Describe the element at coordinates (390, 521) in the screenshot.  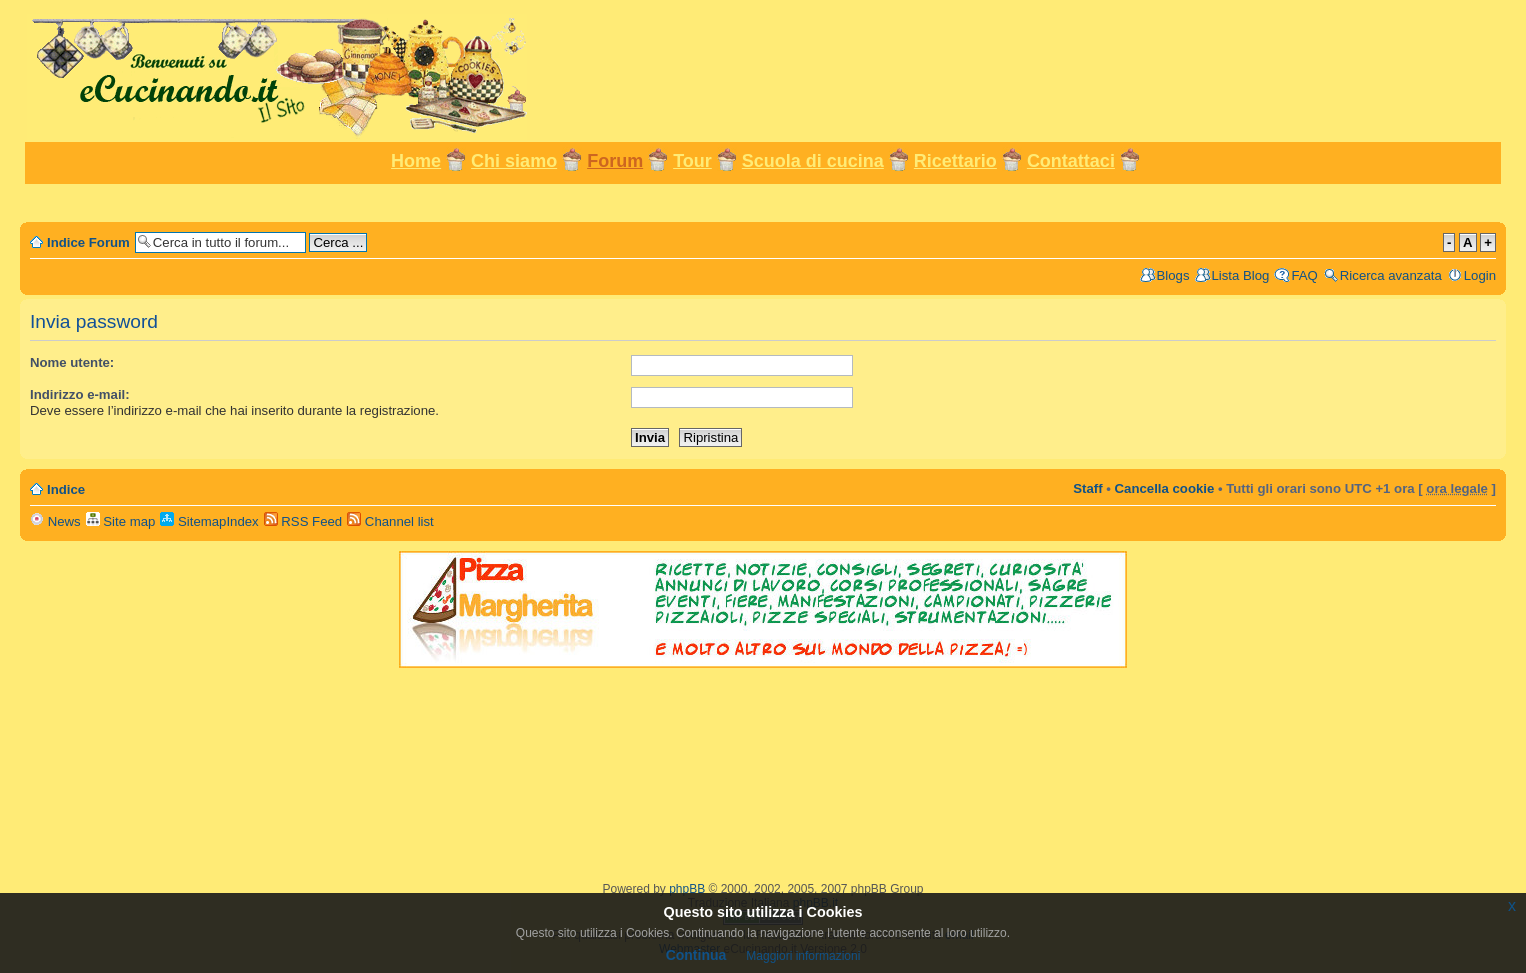
I see `Channel list` at that location.